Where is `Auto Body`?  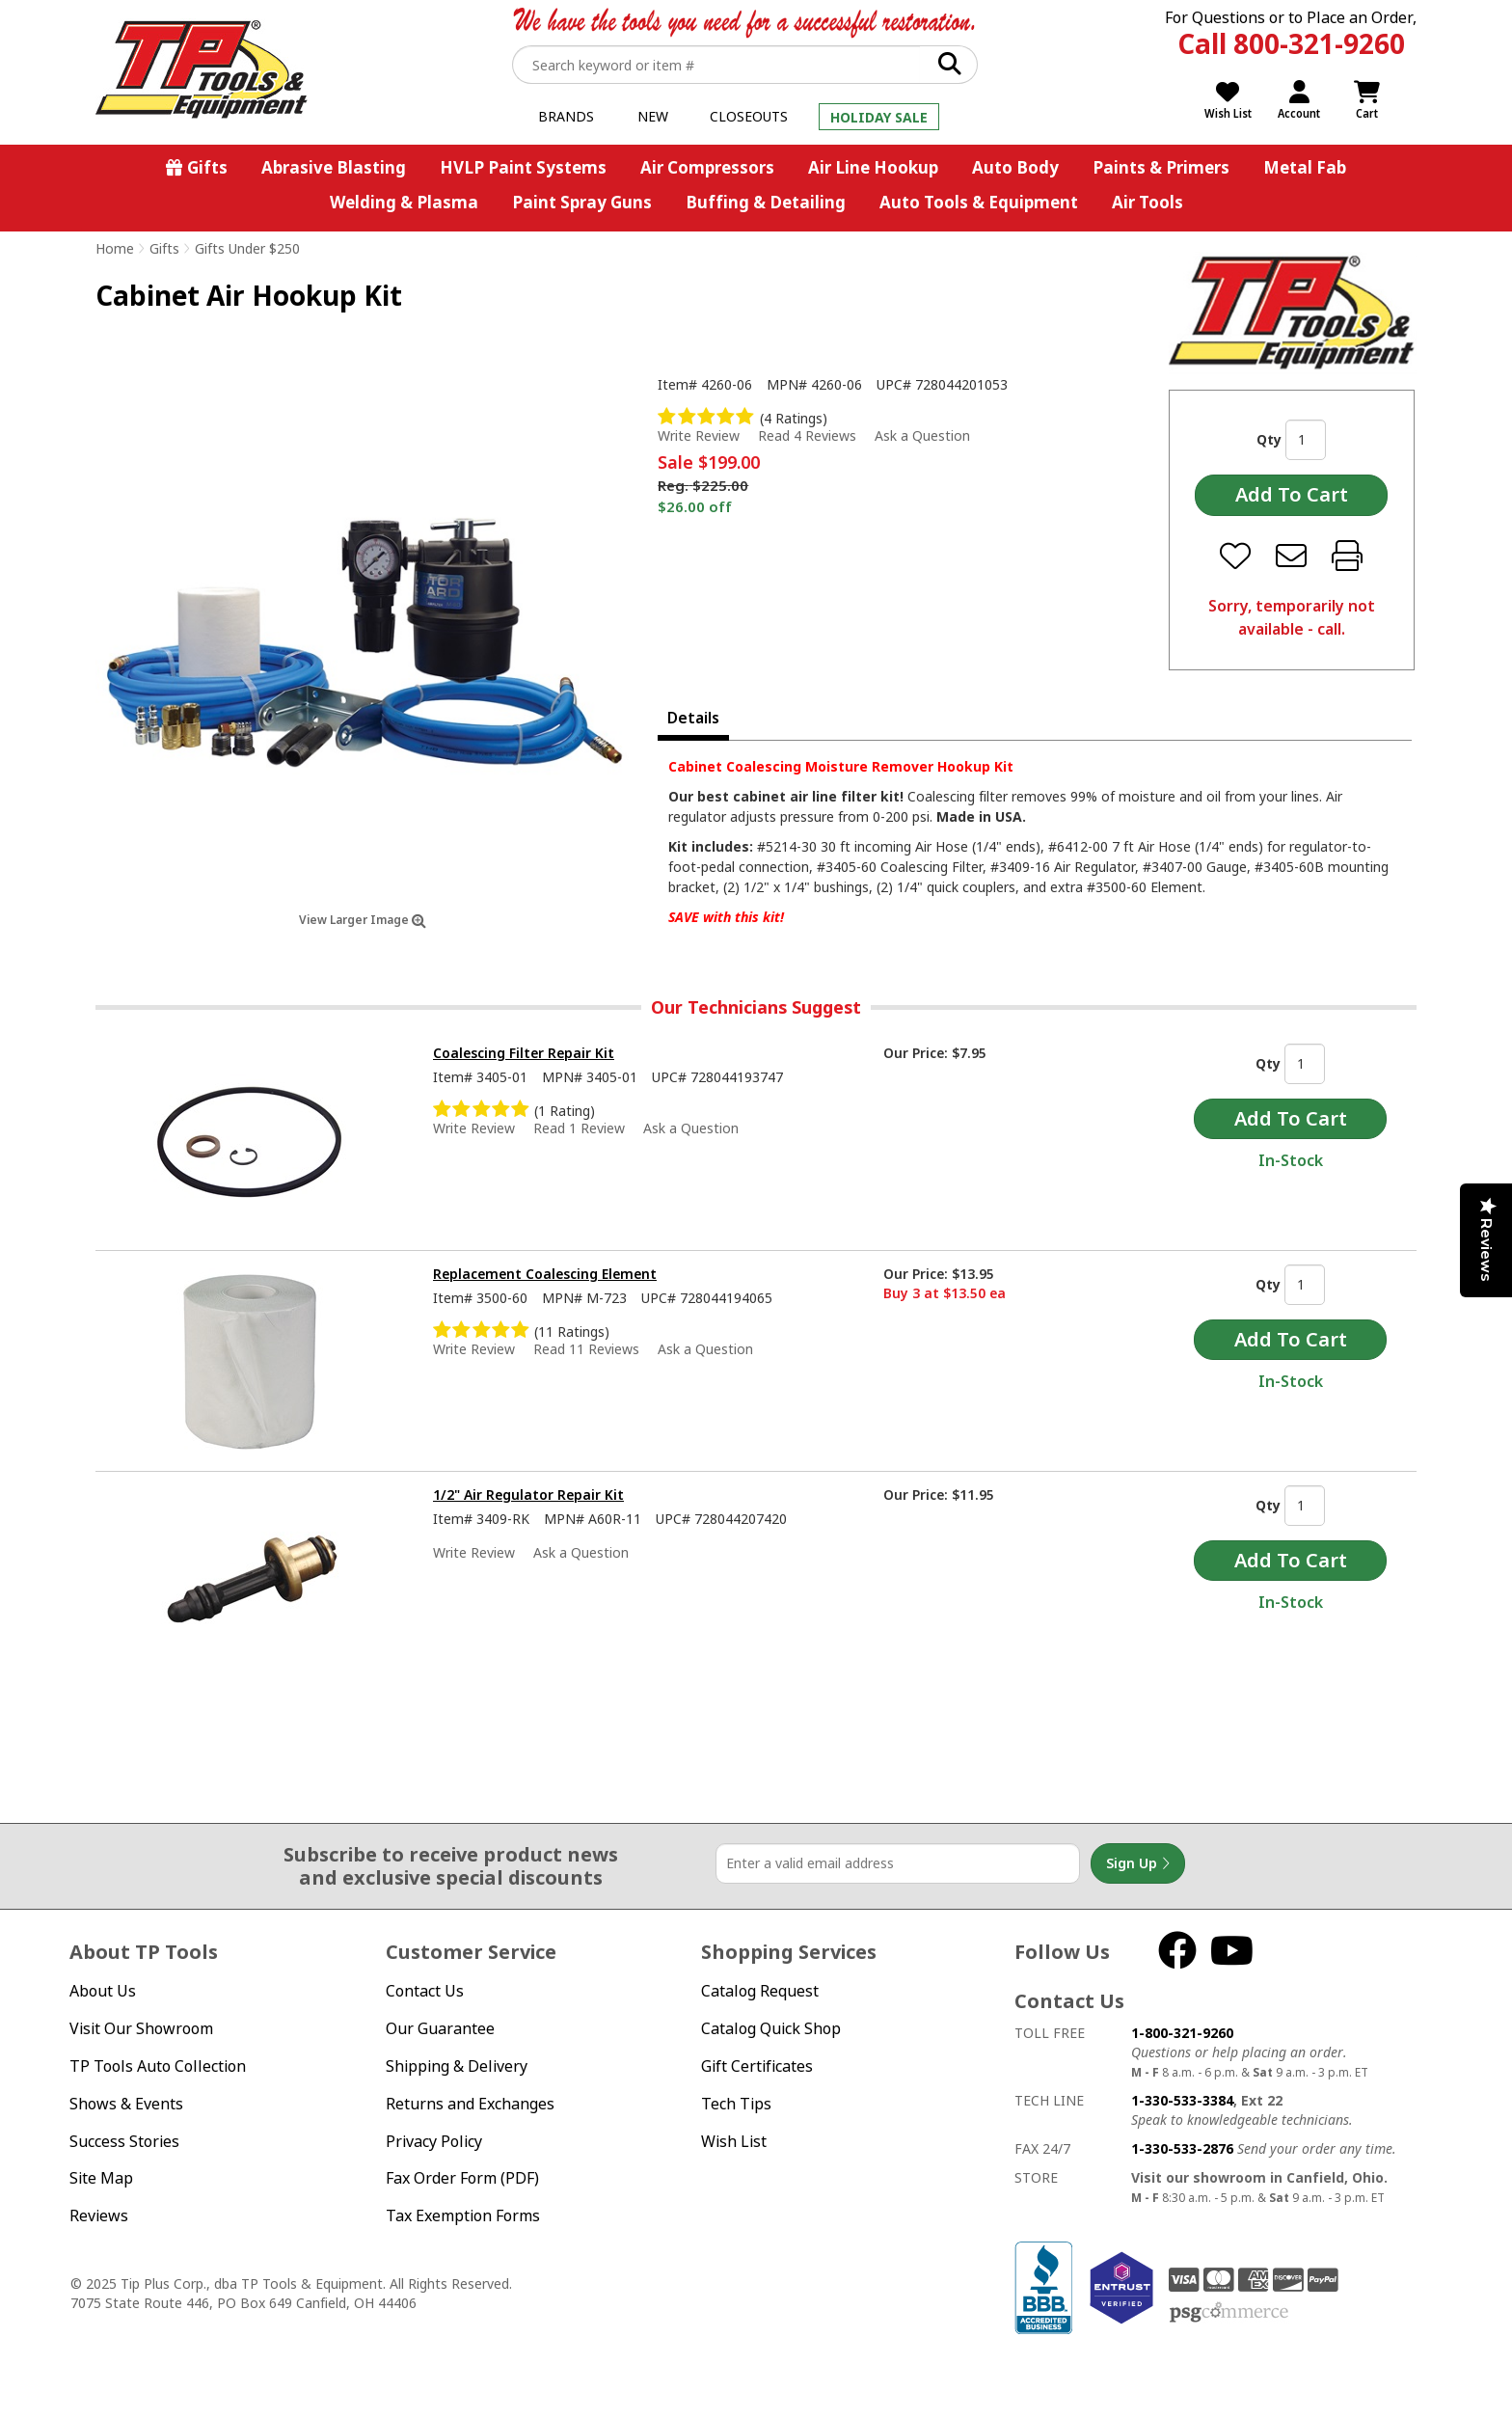
Auto Body is located at coordinates (1015, 167).